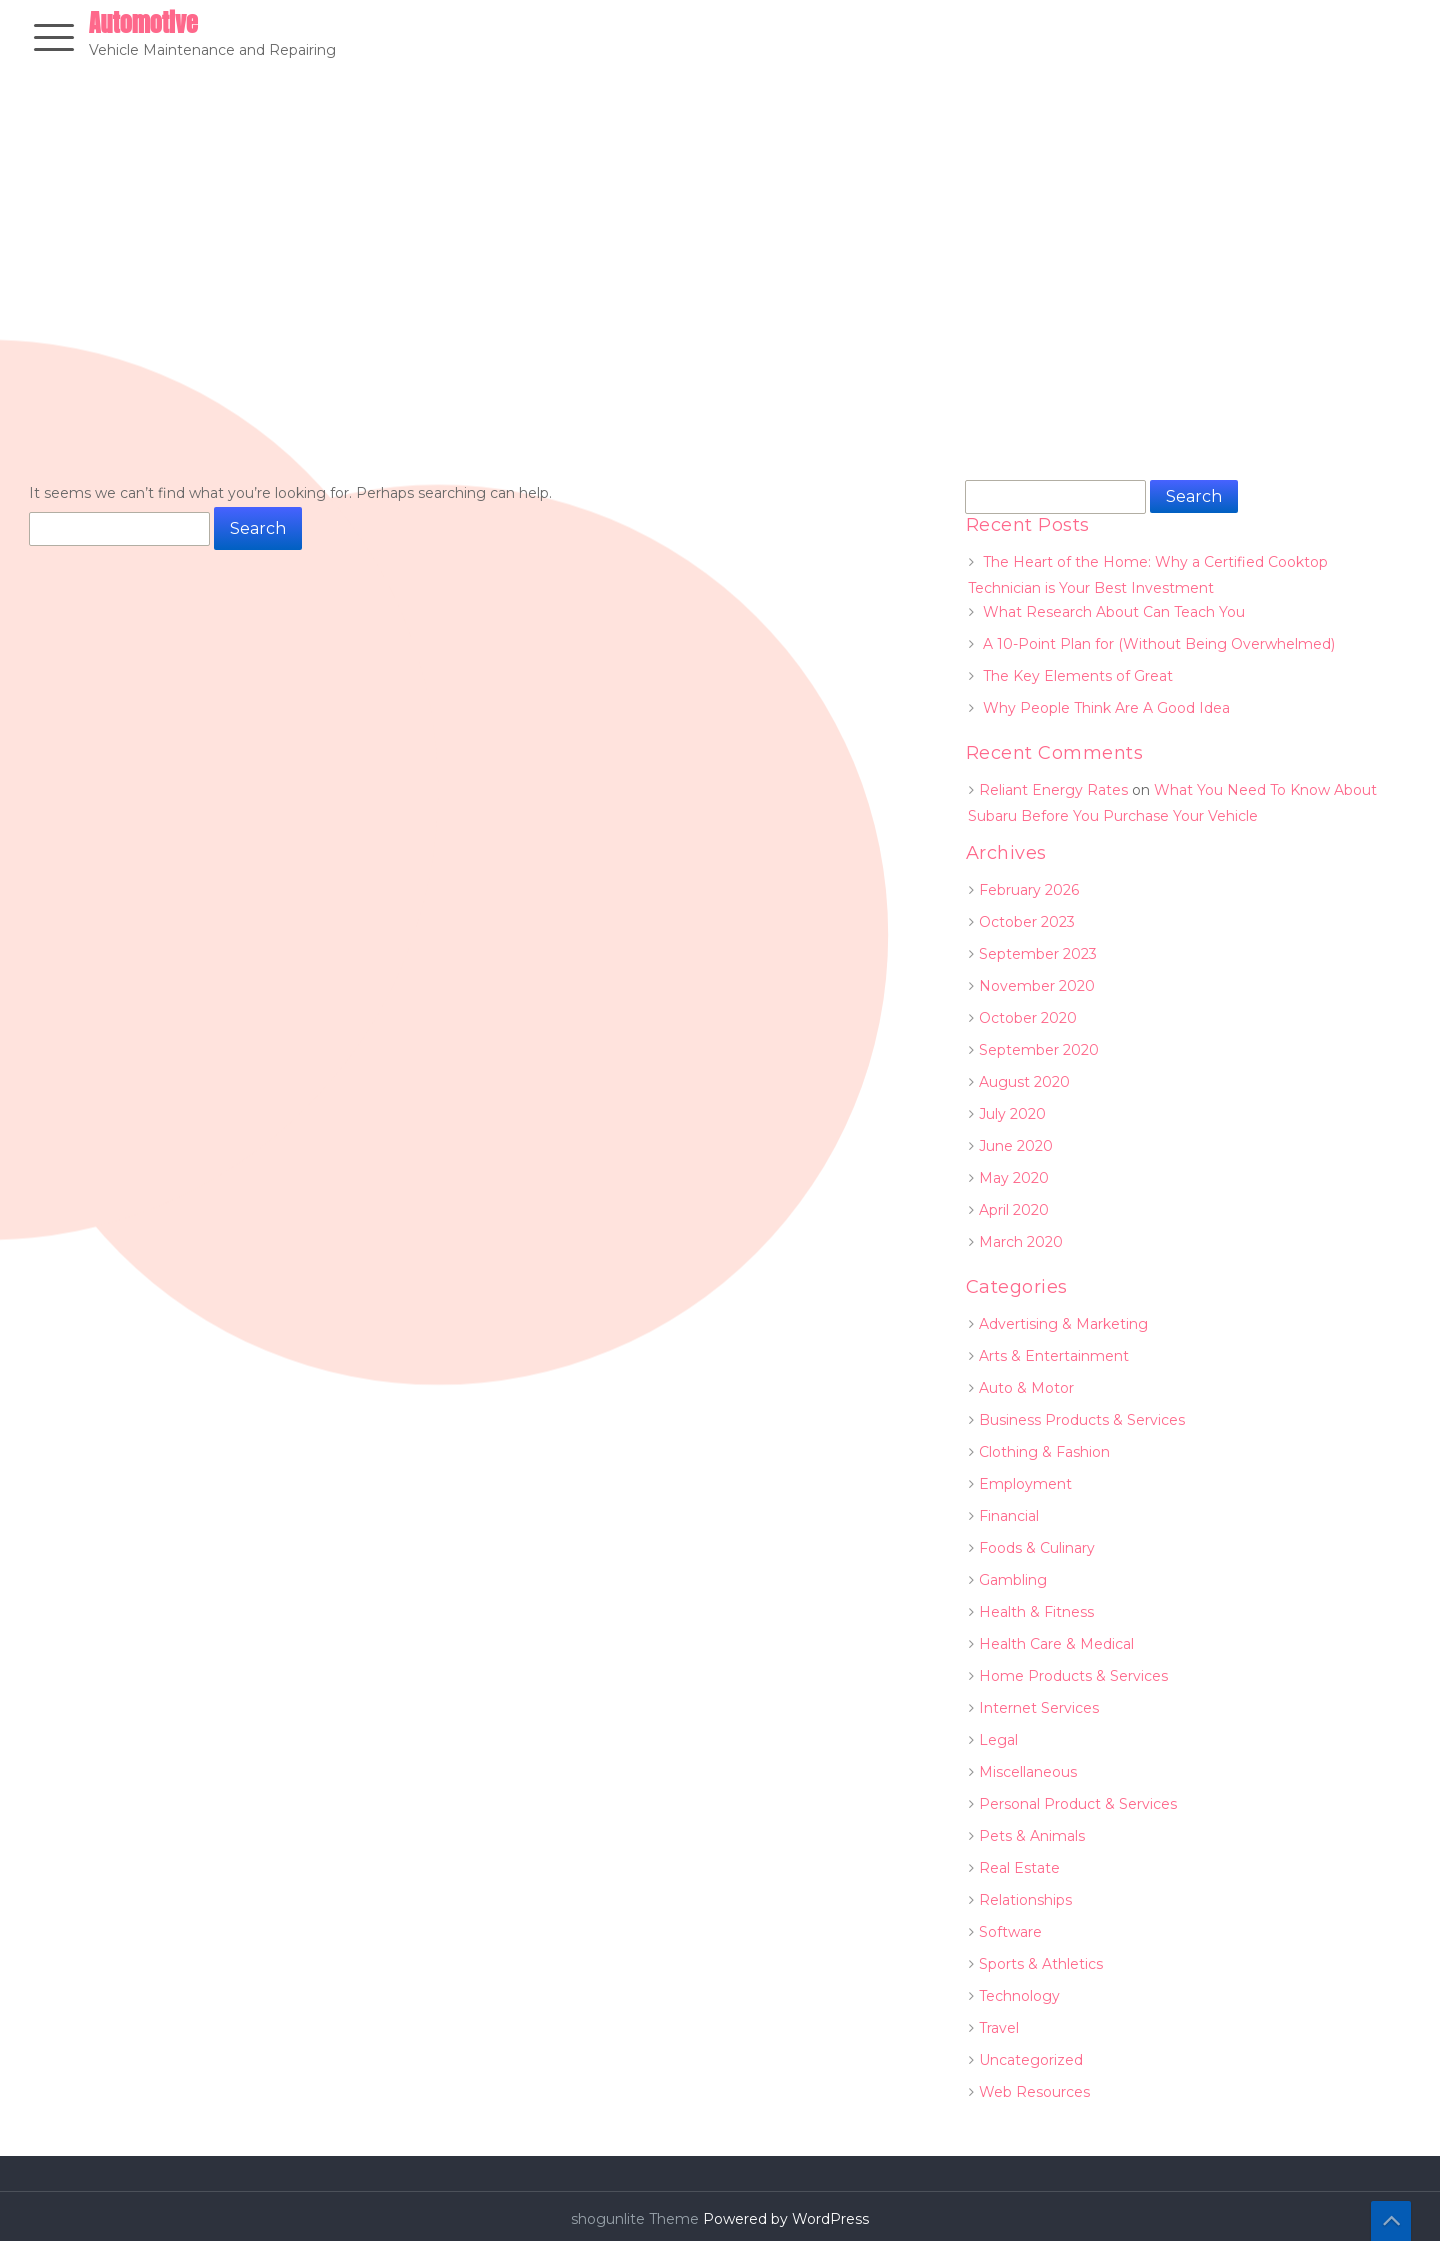  I want to click on Why People Think Are A Good Idea, so click(1106, 708).